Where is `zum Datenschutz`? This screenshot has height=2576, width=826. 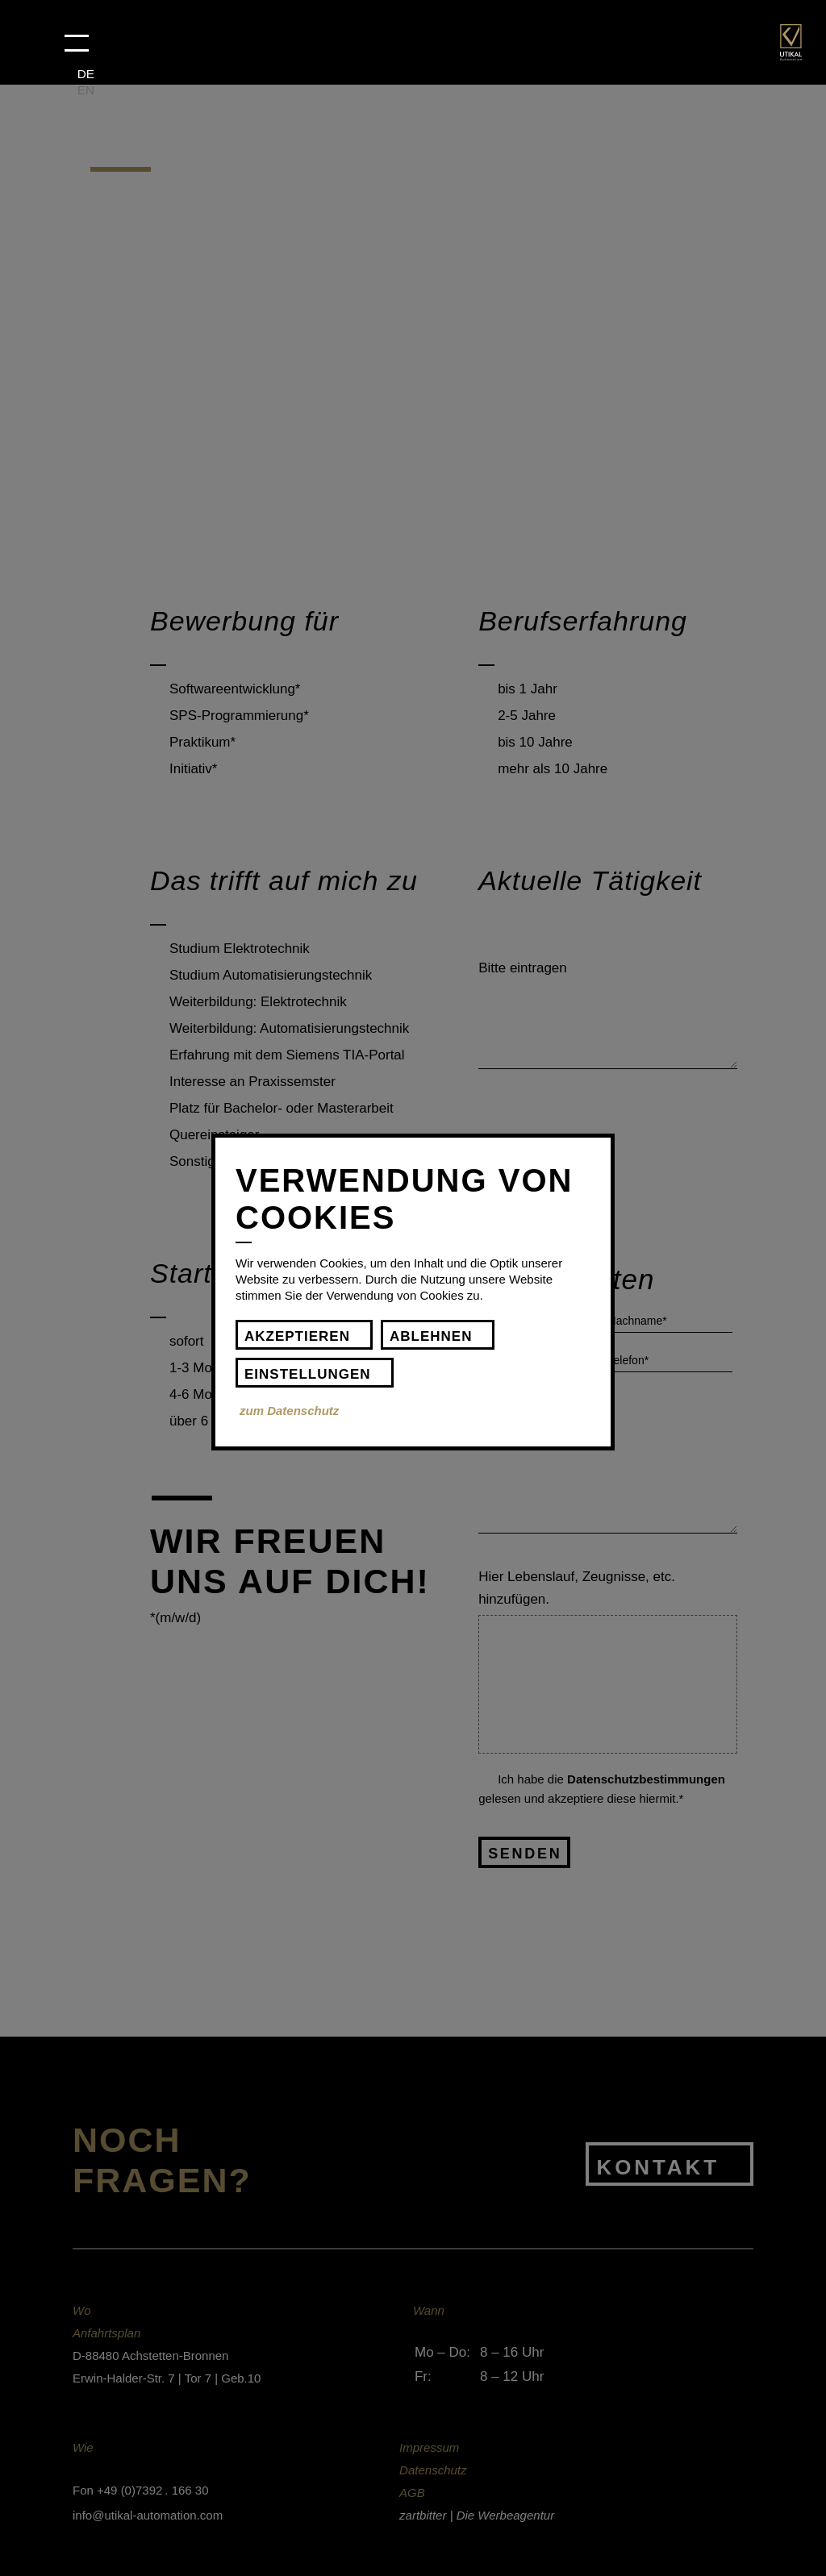 zum Datenschutz is located at coordinates (289, 1410).